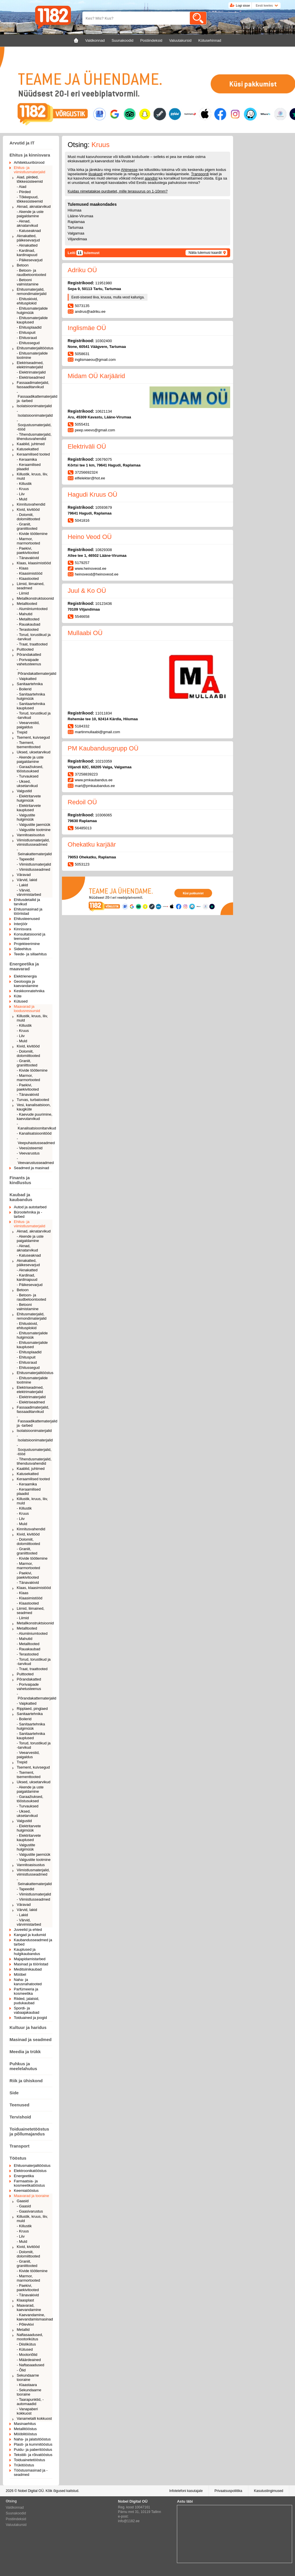 The height and width of the screenshot is (2576, 295). I want to click on www.pmkaubandus.ee, so click(94, 780).